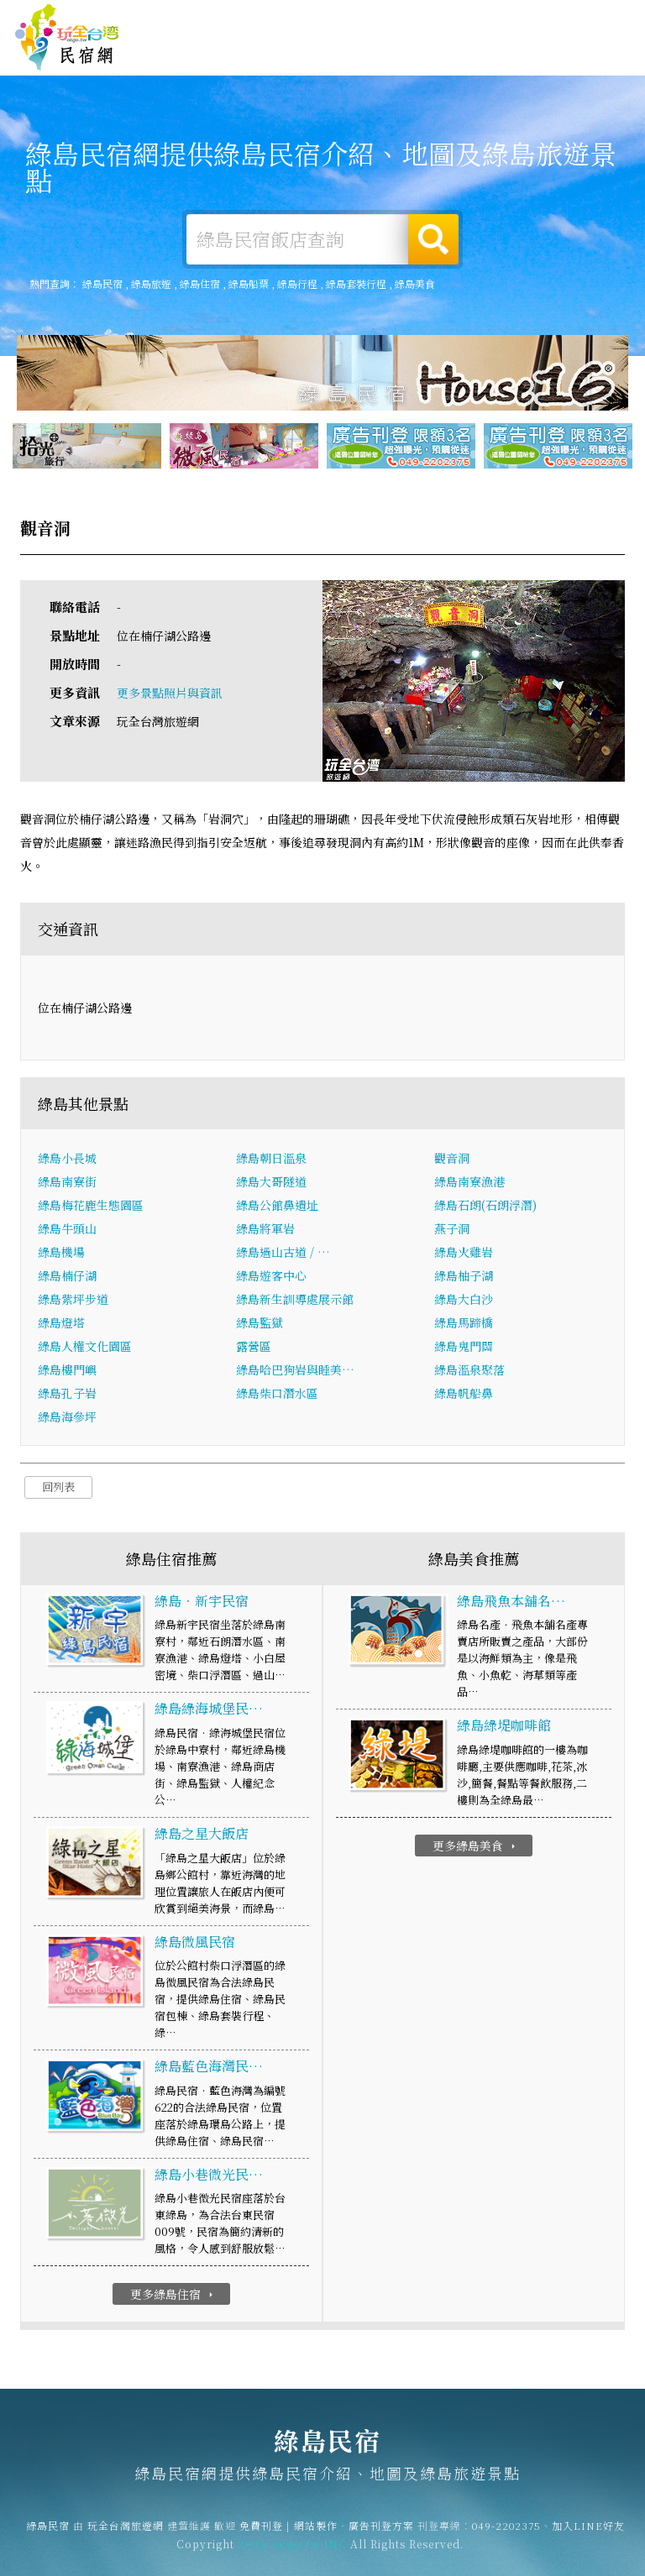  What do you see at coordinates (588, 2537) in the screenshot?
I see `加入LINE好友` at bounding box center [588, 2537].